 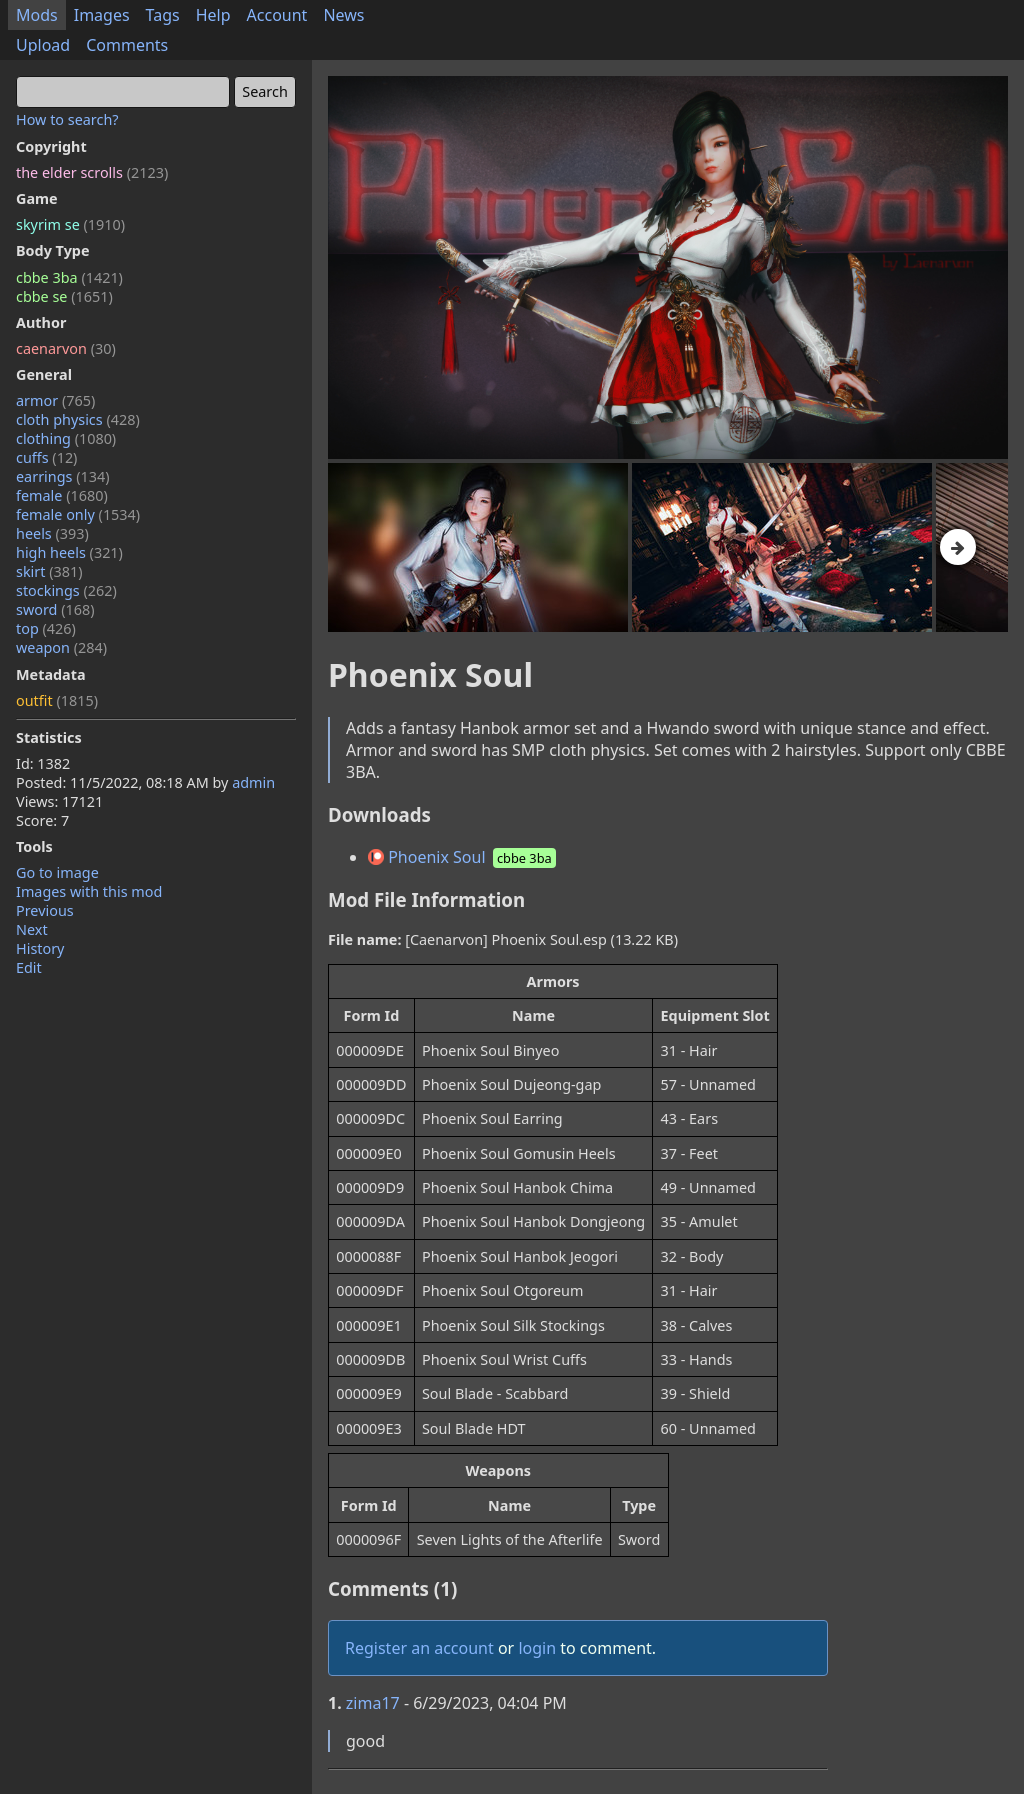 I want to click on Upload, so click(x=43, y=45).